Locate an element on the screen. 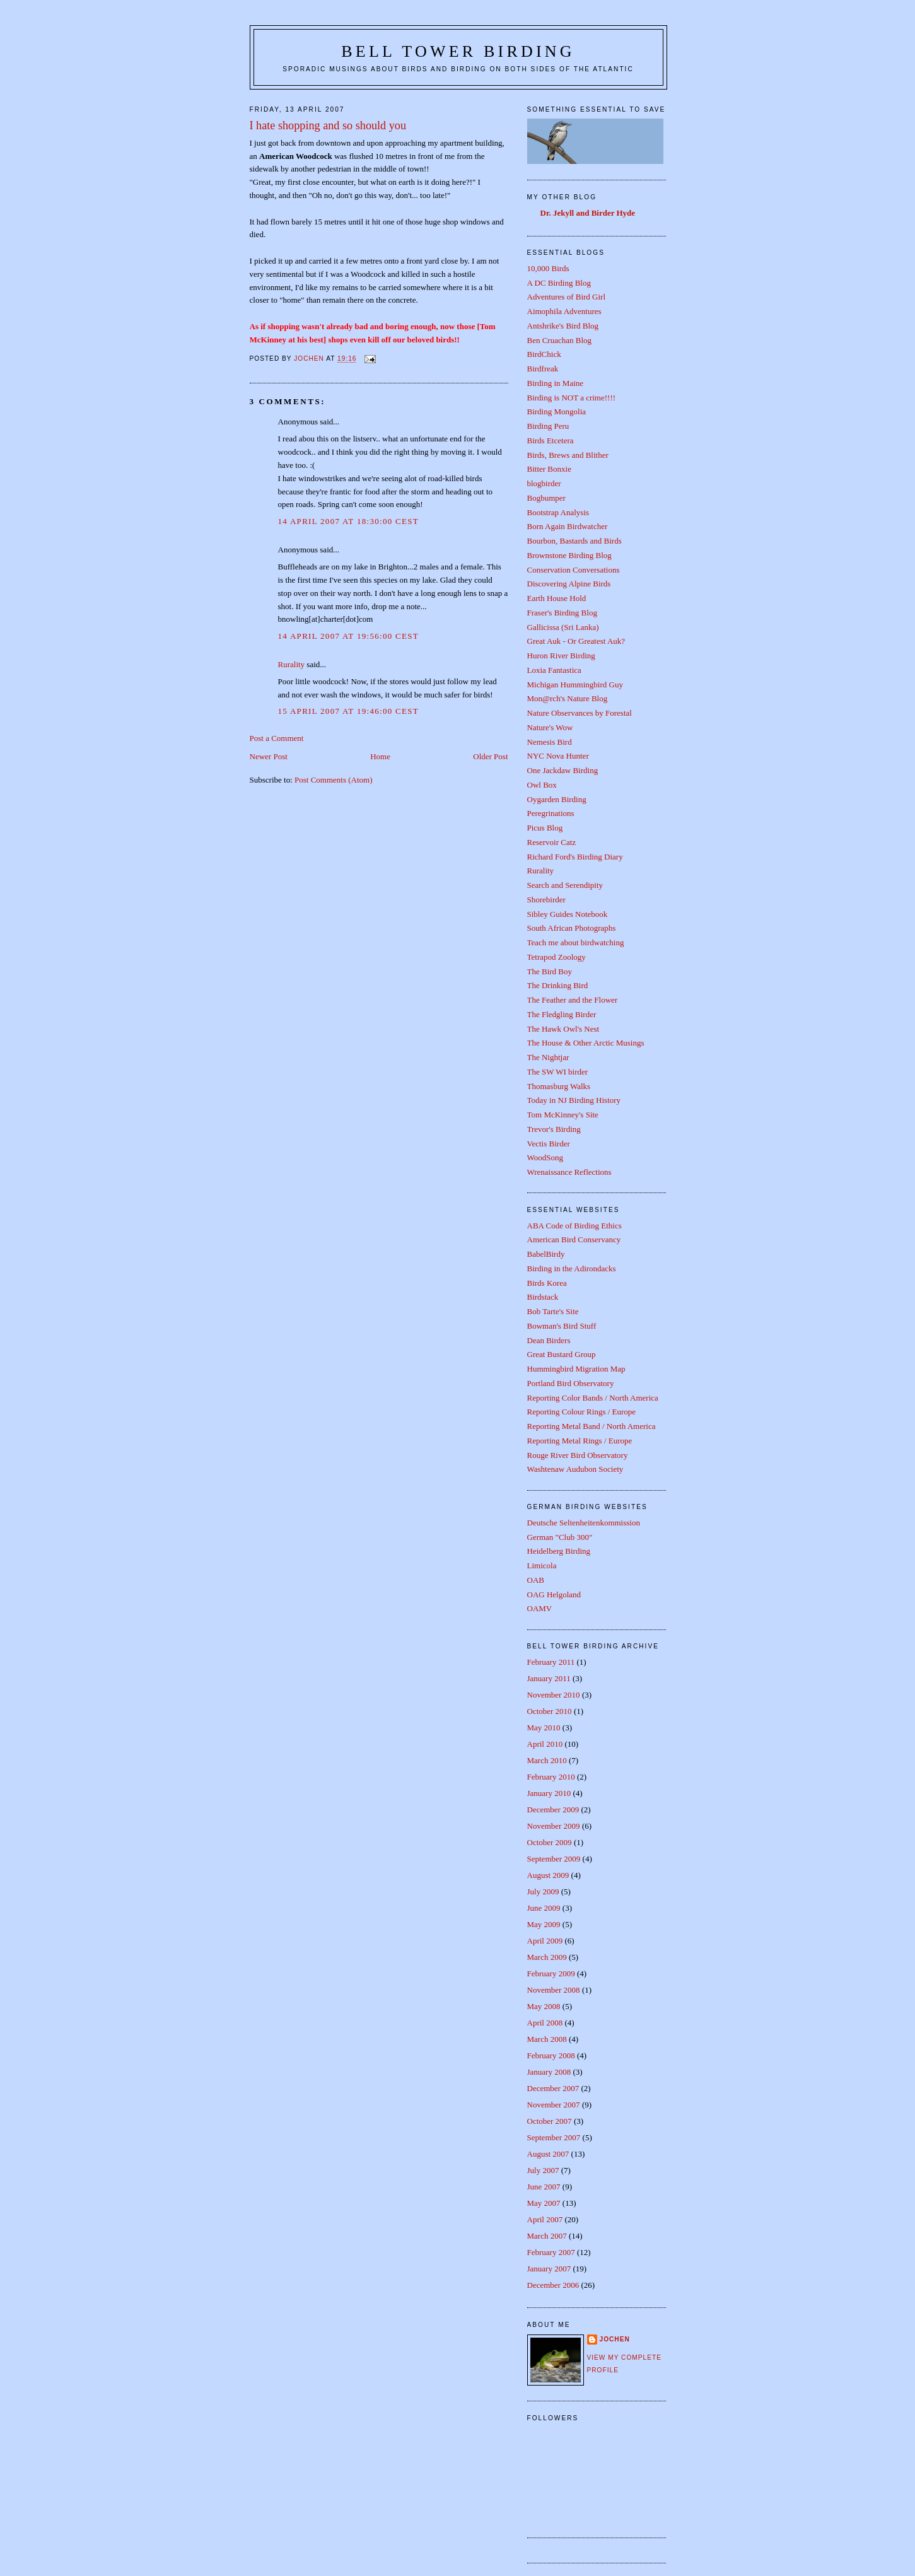 This screenshot has height=2576, width=915. Brownstone Birding Blog is located at coordinates (569, 555).